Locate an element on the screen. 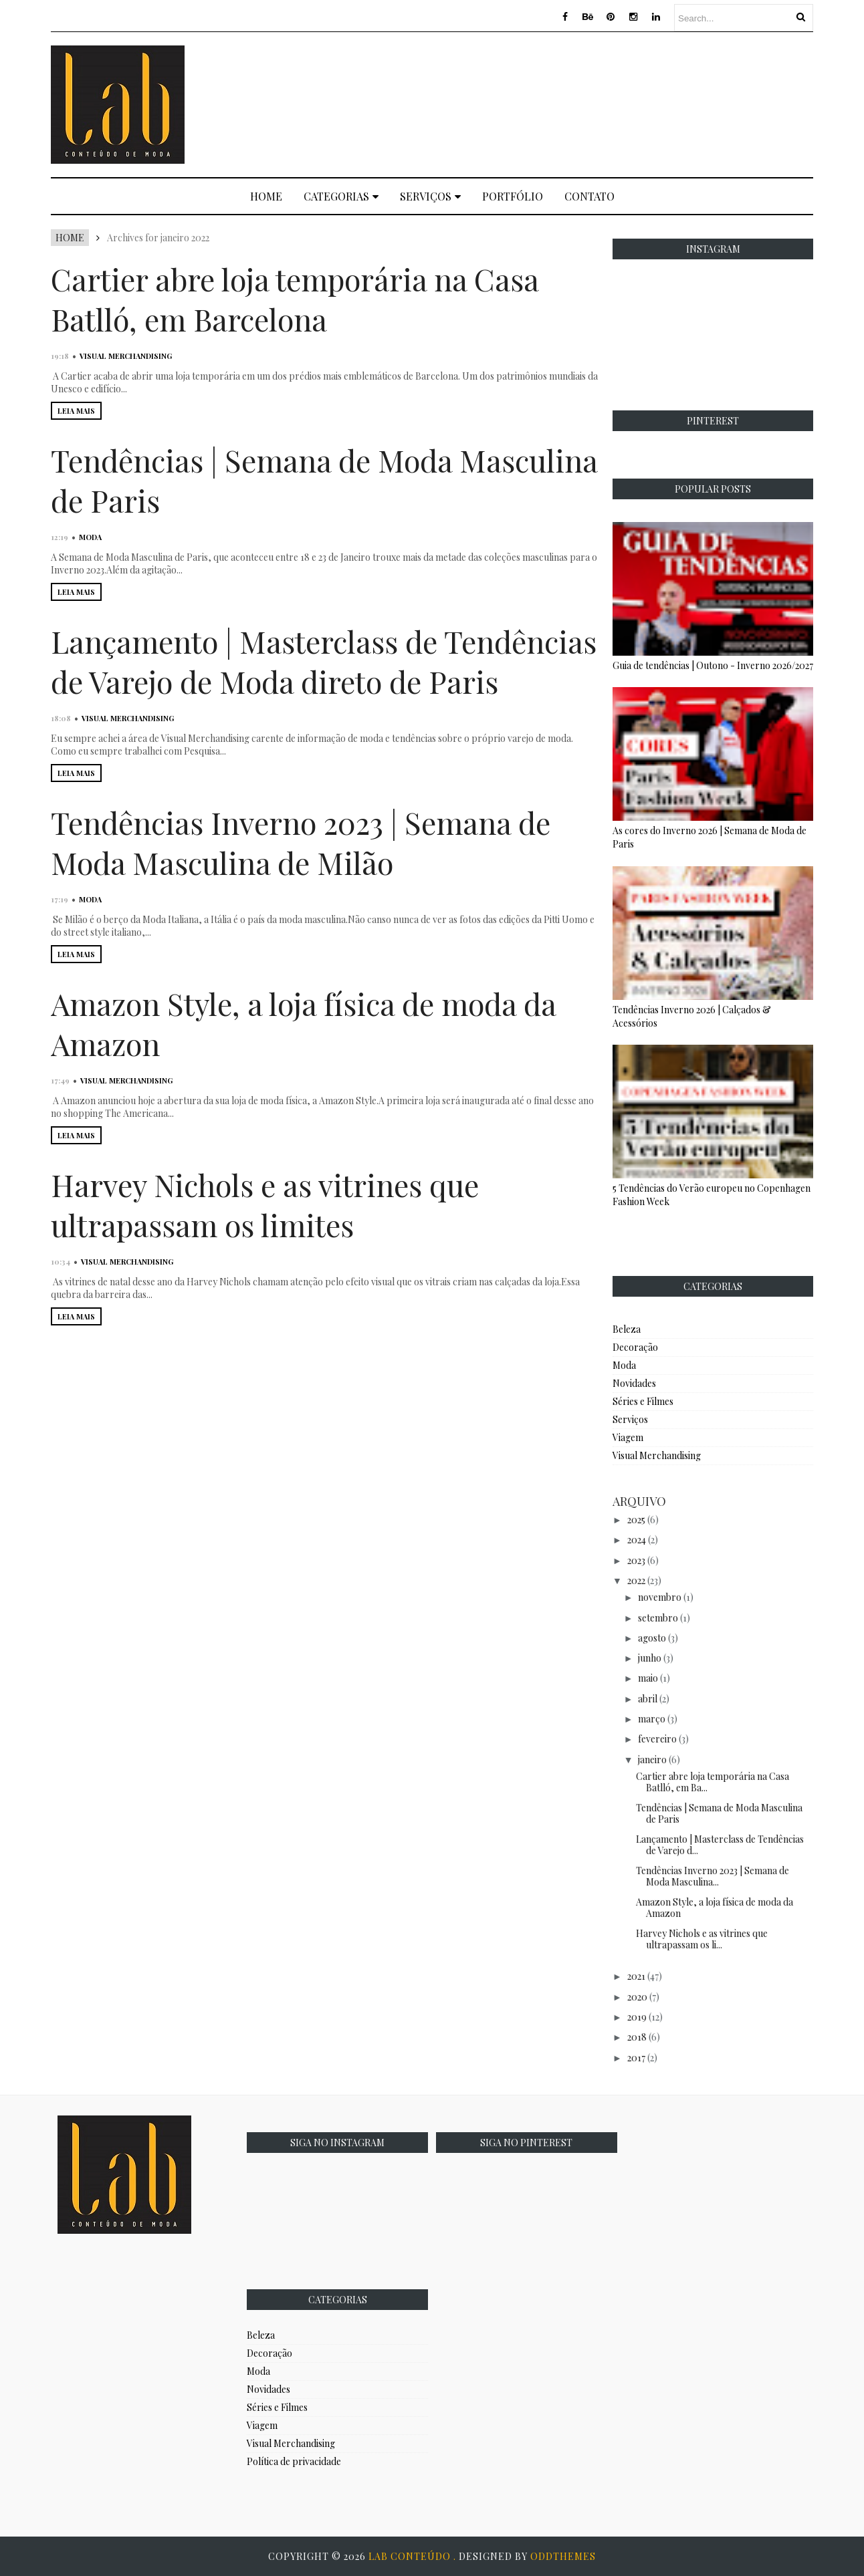 The height and width of the screenshot is (2576, 864). Moda is located at coordinates (90, 537).